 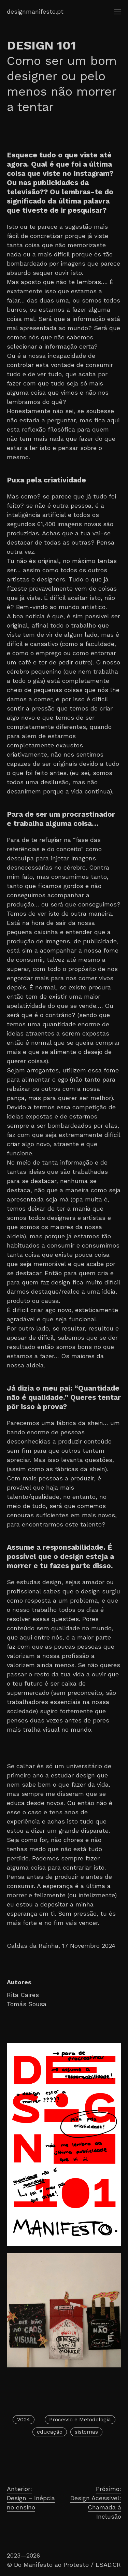 I want to click on designmanifesto.pt, so click(x=35, y=11).